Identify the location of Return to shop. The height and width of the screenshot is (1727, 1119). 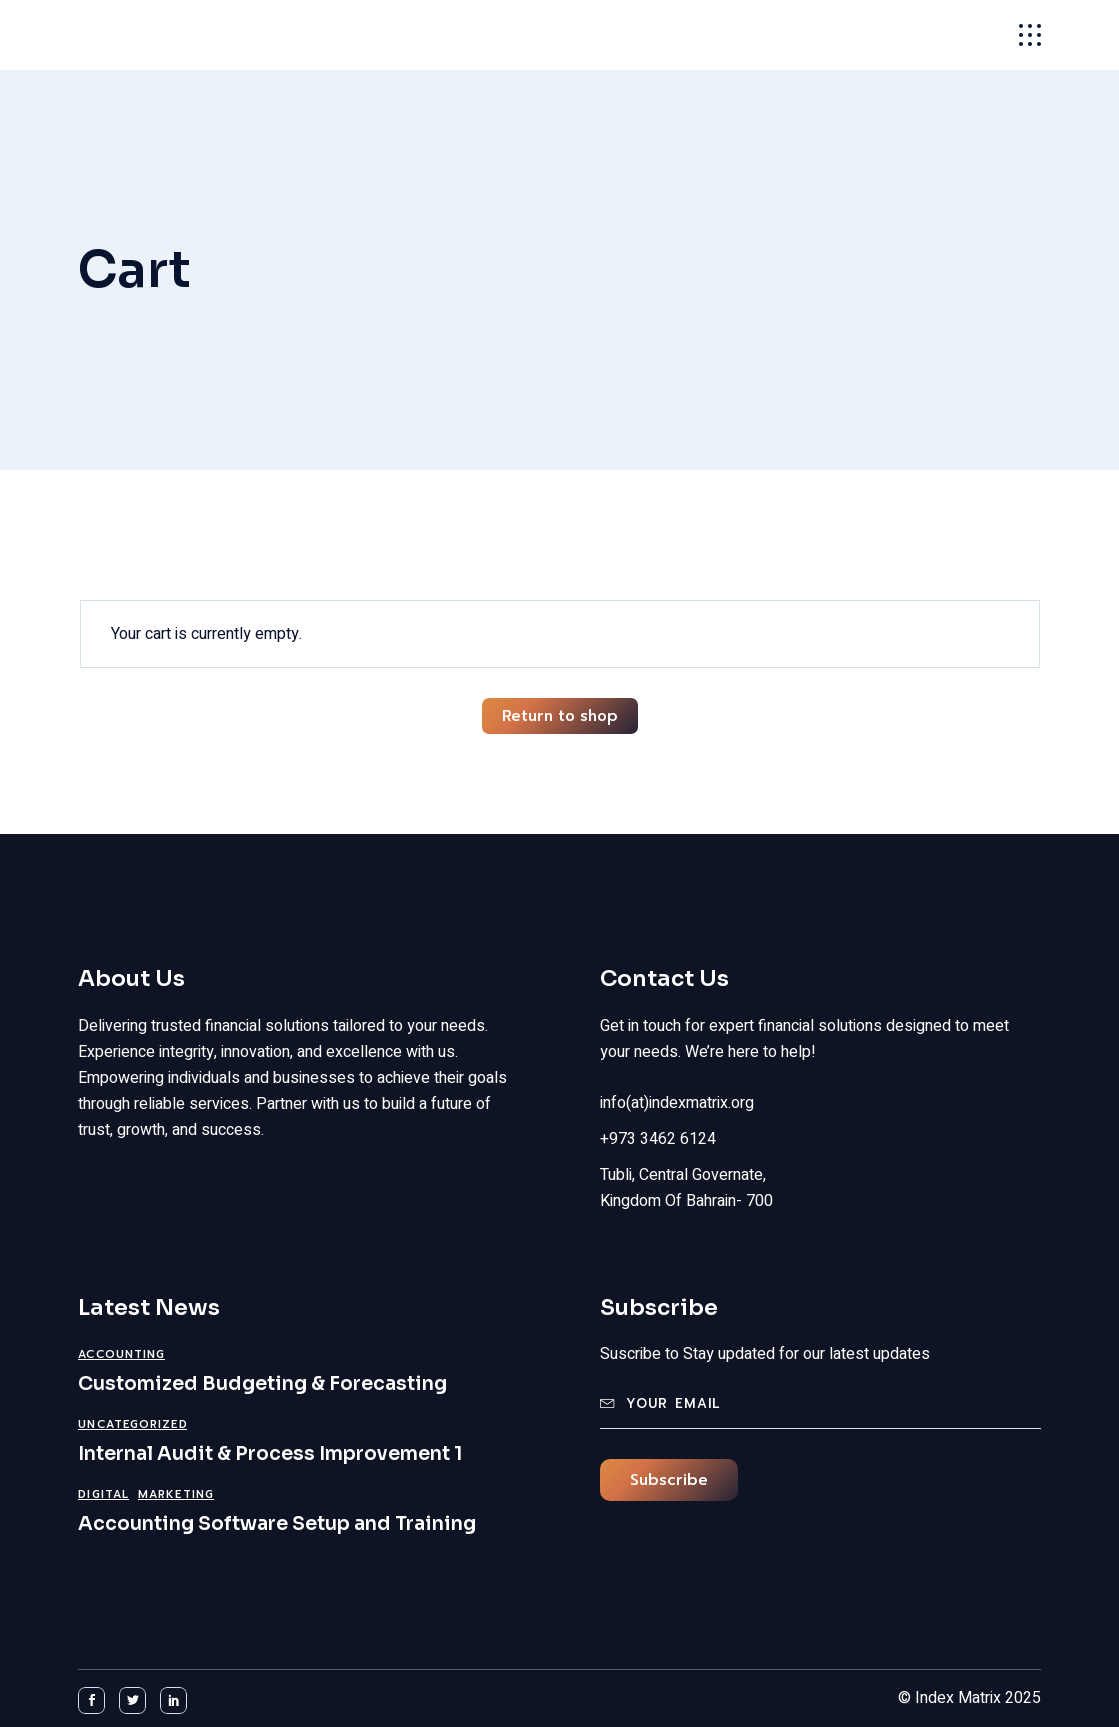
(560, 716).